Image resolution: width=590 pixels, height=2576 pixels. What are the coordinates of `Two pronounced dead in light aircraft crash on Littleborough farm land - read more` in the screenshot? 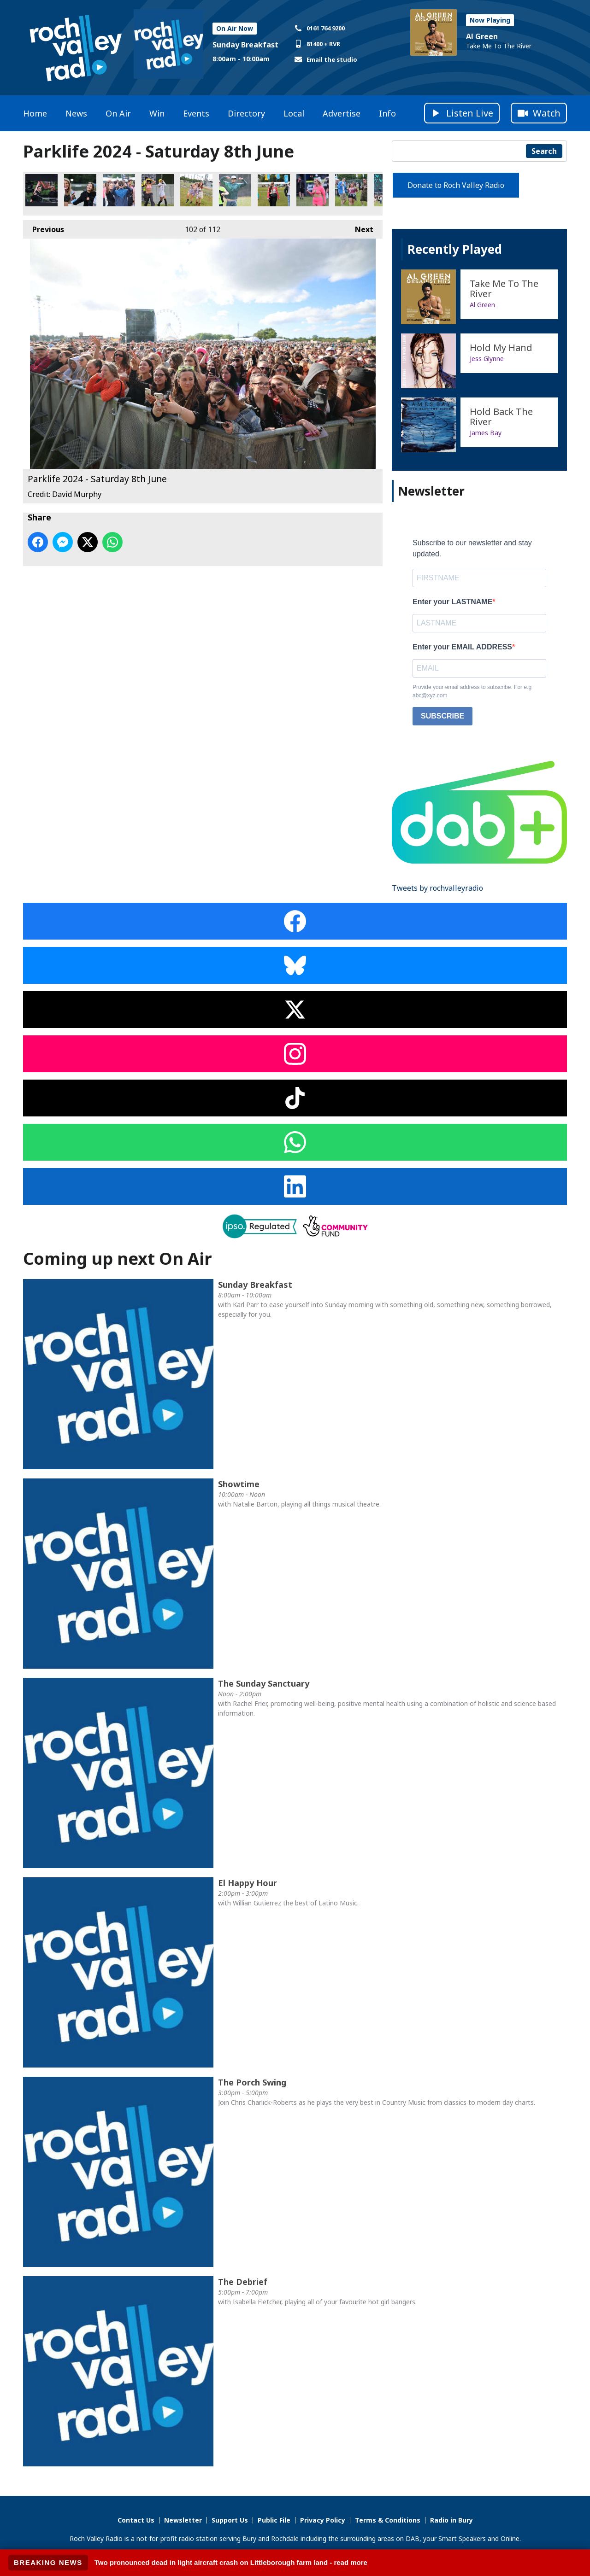 It's located at (230, 2562).